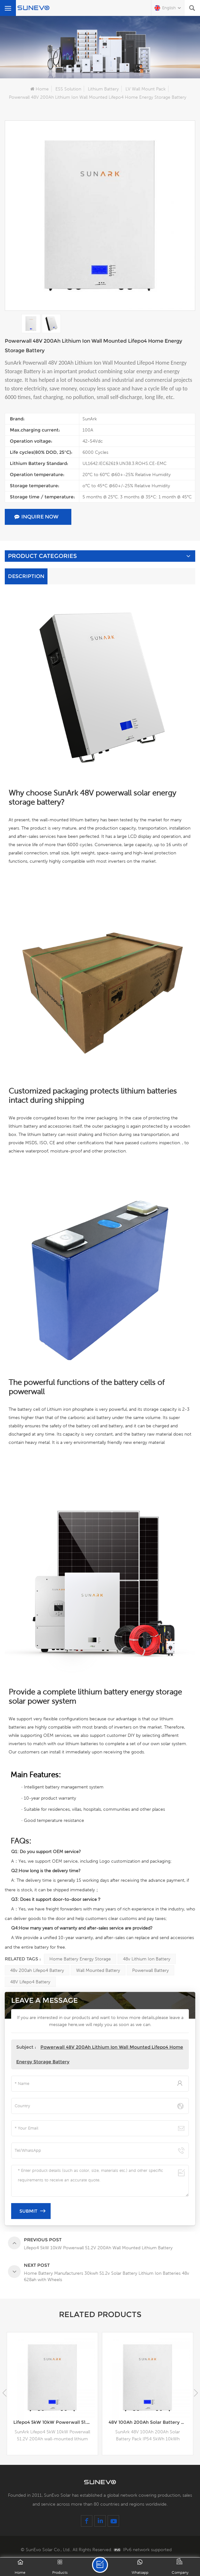 The height and width of the screenshot is (2576, 200). I want to click on Powerwall battery, so click(150, 1970).